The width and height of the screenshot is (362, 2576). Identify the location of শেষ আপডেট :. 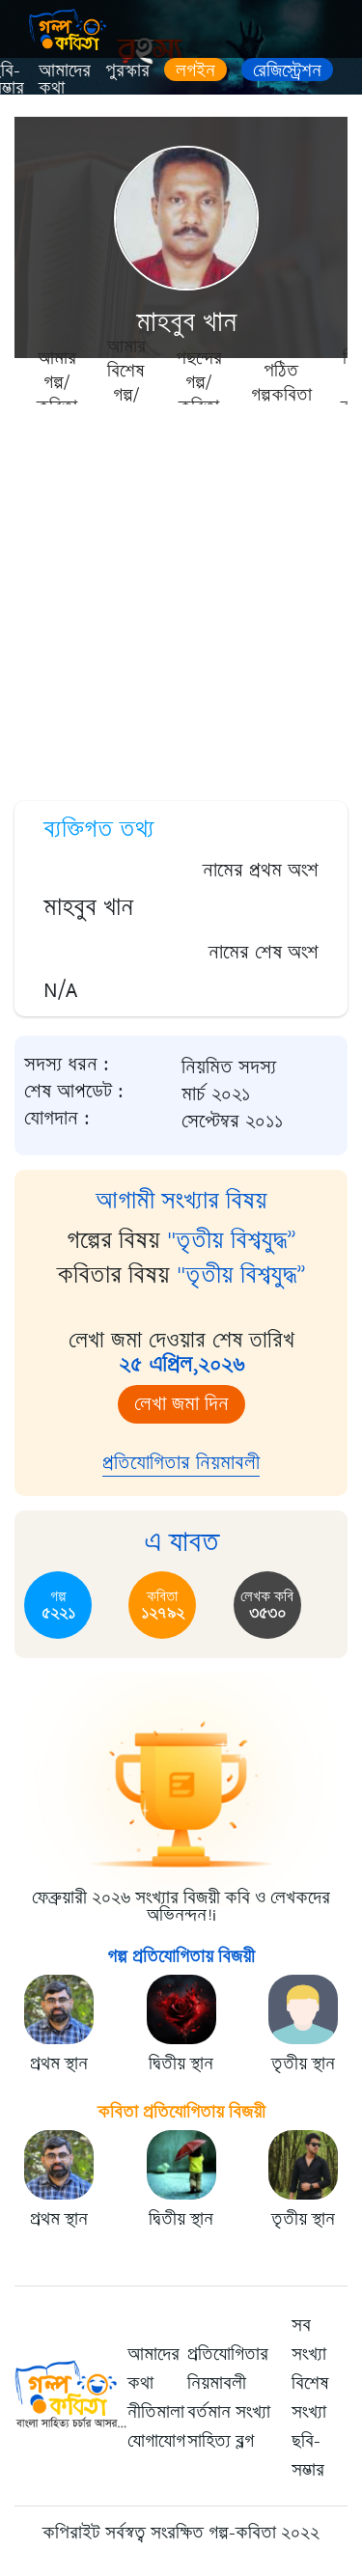
(74, 1091).